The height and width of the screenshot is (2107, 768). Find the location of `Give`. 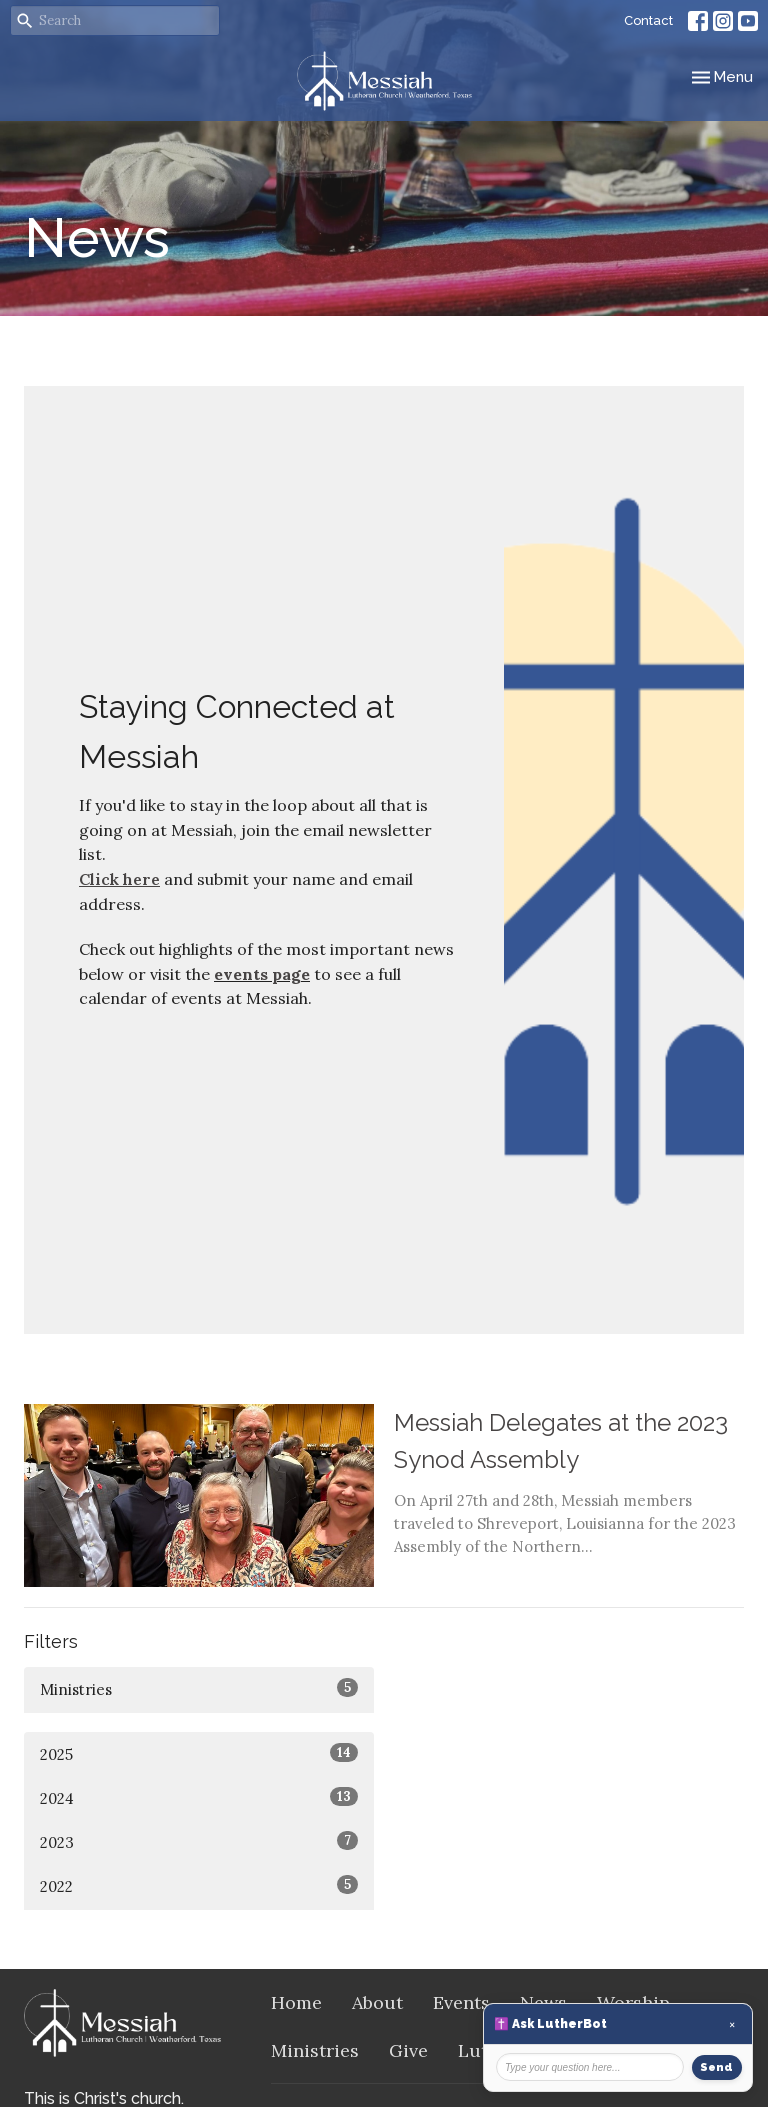

Give is located at coordinates (408, 2050).